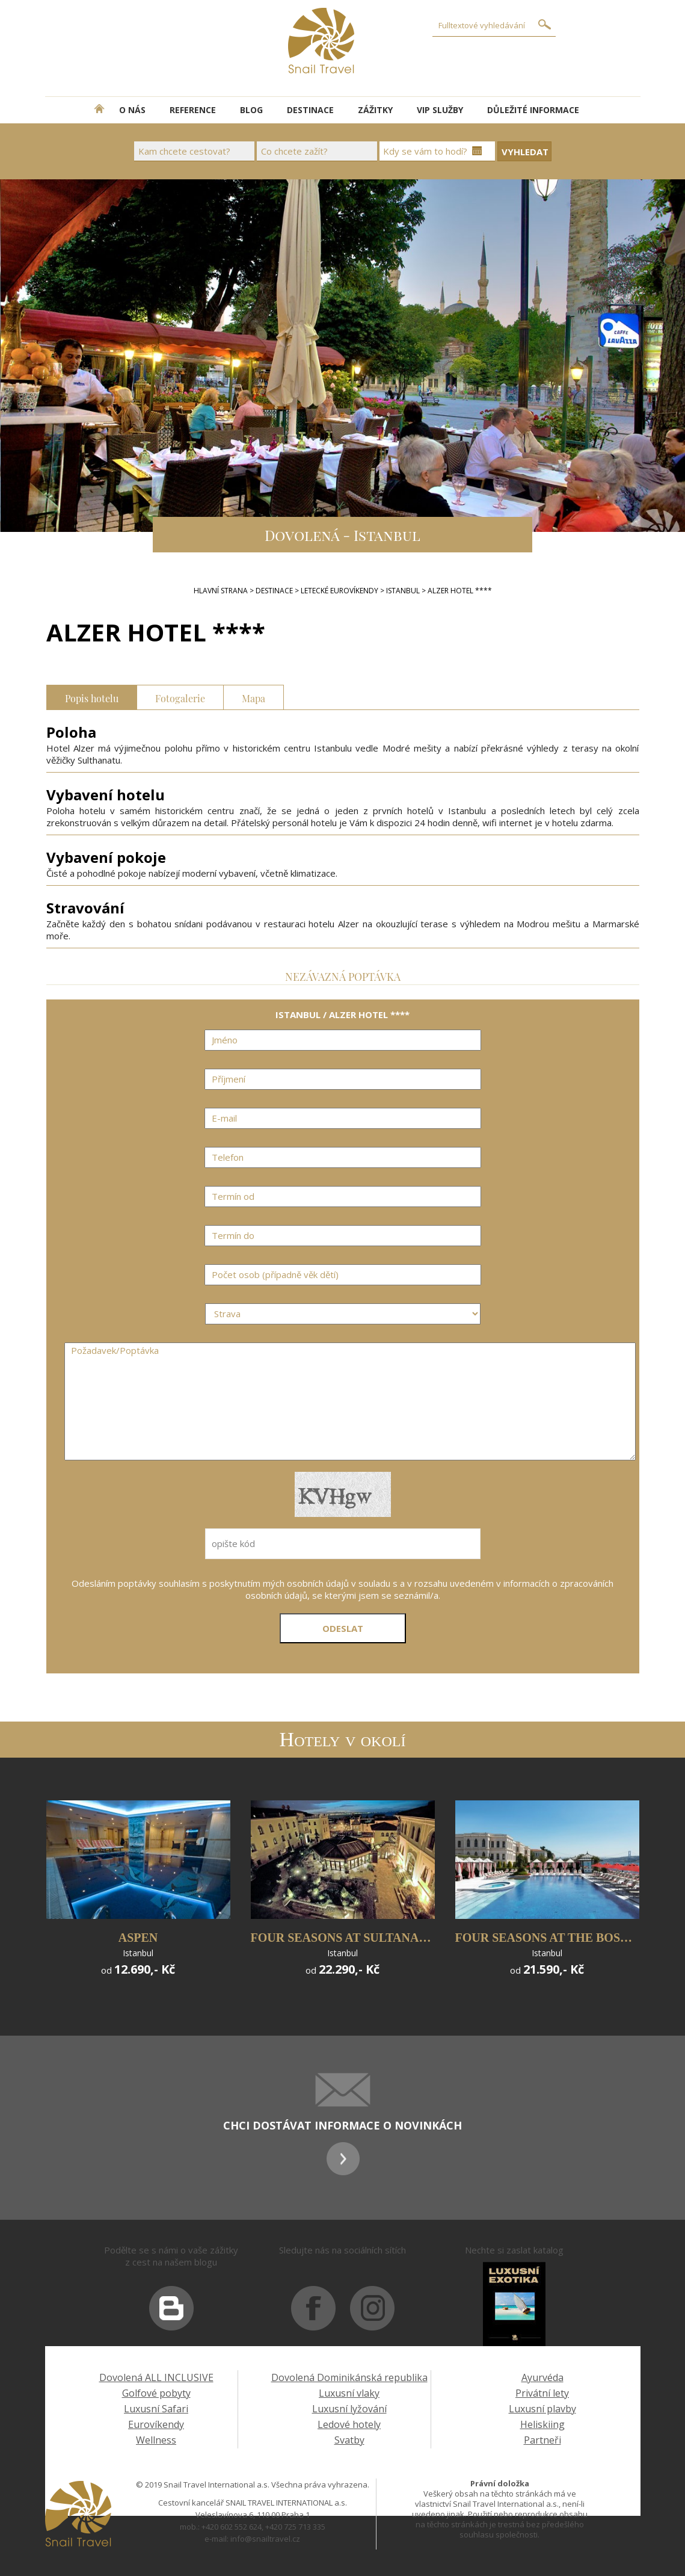 Image resolution: width=685 pixels, height=2576 pixels. What do you see at coordinates (542, 2408) in the screenshot?
I see `Luxusní plavby` at bounding box center [542, 2408].